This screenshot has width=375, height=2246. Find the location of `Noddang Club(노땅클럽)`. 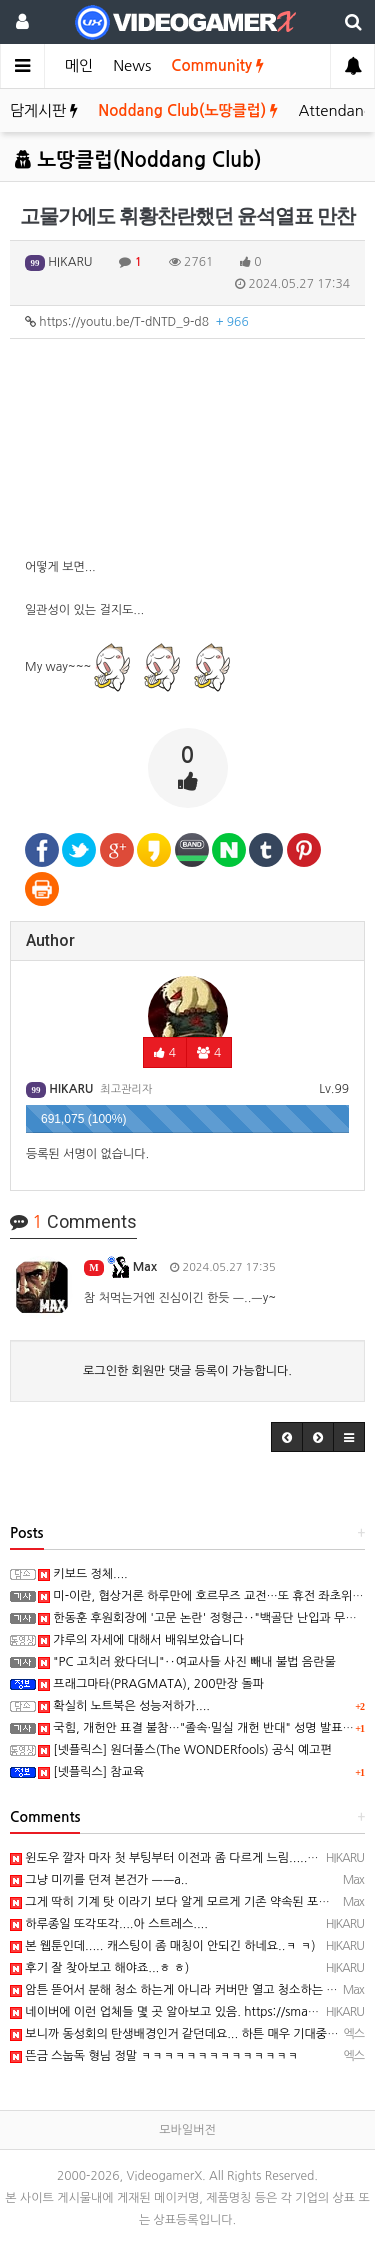

Noddang Club(노땅클럽) is located at coordinates (188, 110).